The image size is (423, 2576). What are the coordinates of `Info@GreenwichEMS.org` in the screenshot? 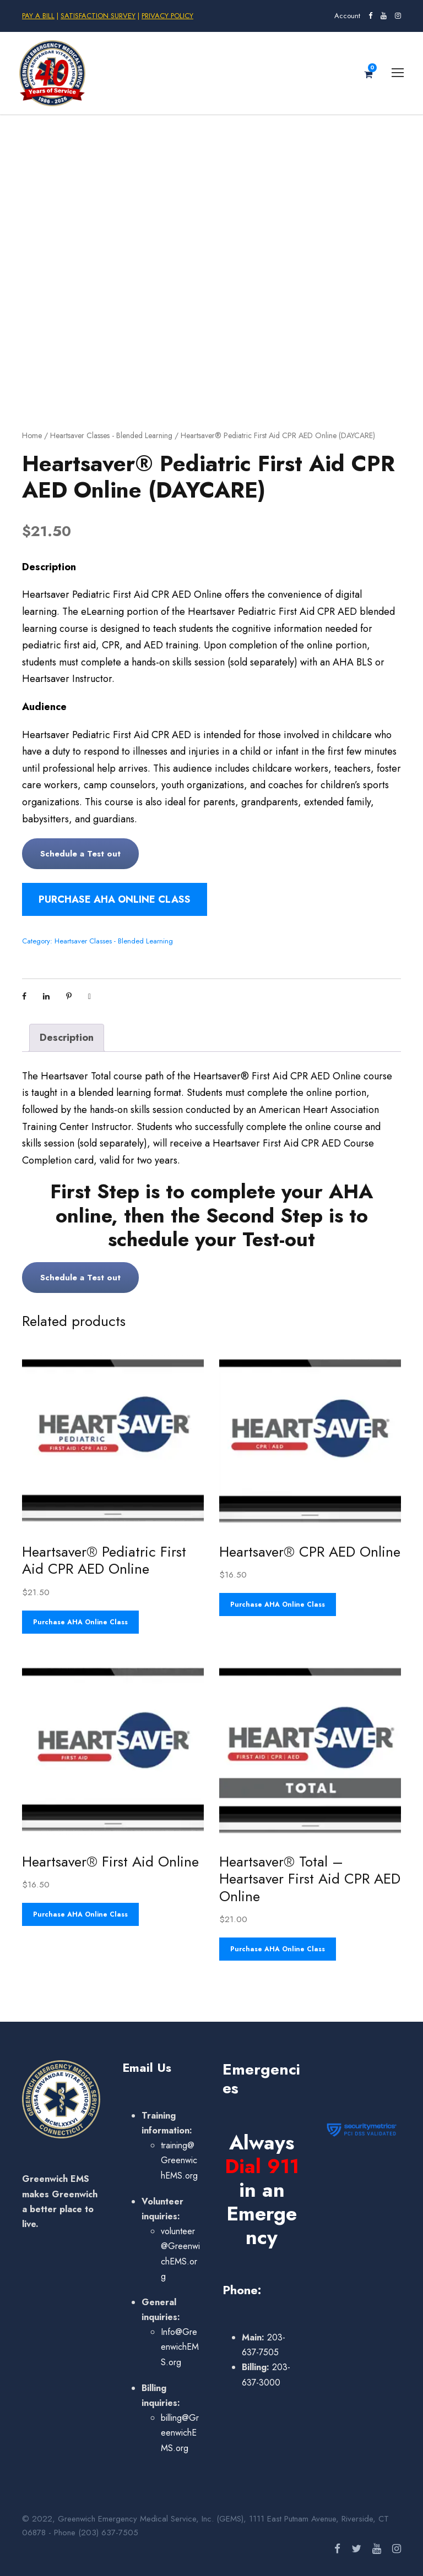 It's located at (180, 2347).